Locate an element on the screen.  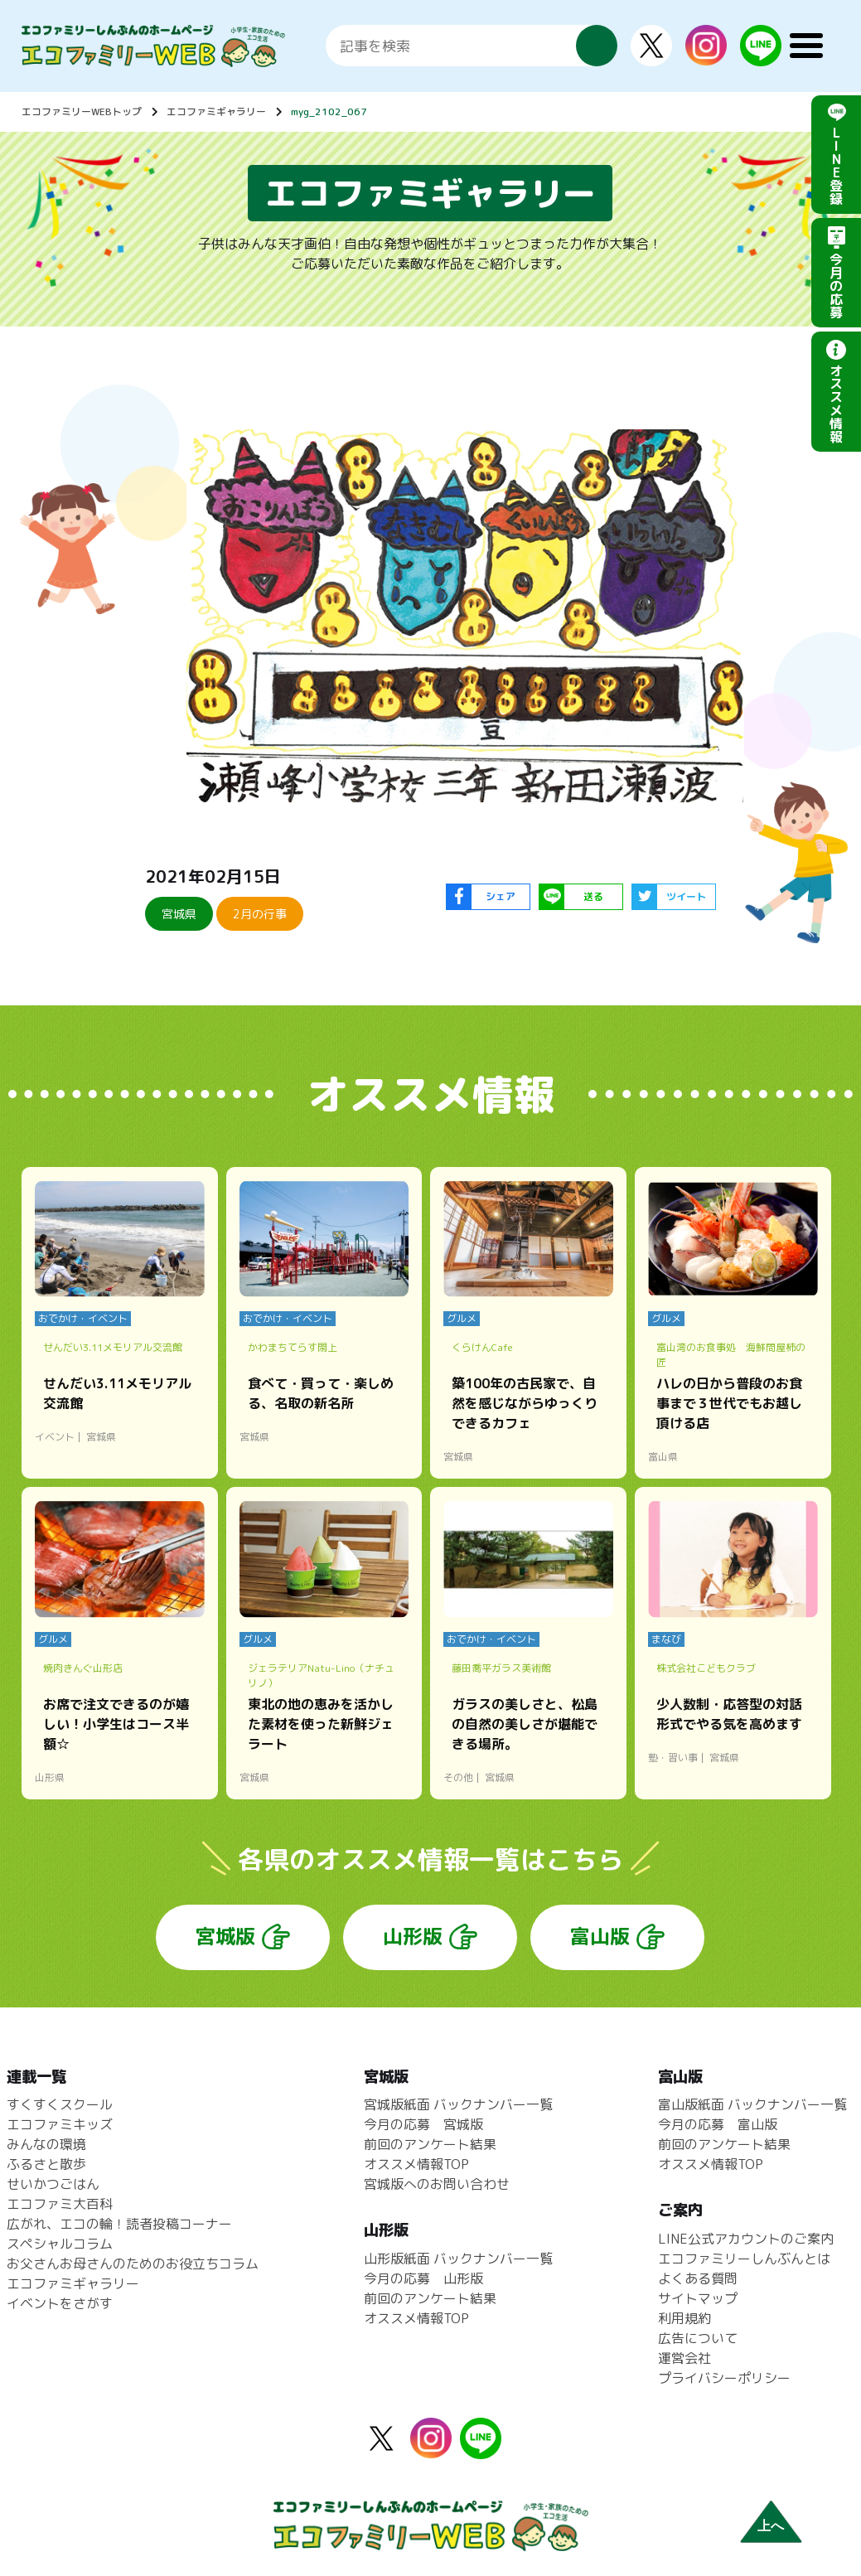
エコファミリーWEBトップ is located at coordinates (82, 111).